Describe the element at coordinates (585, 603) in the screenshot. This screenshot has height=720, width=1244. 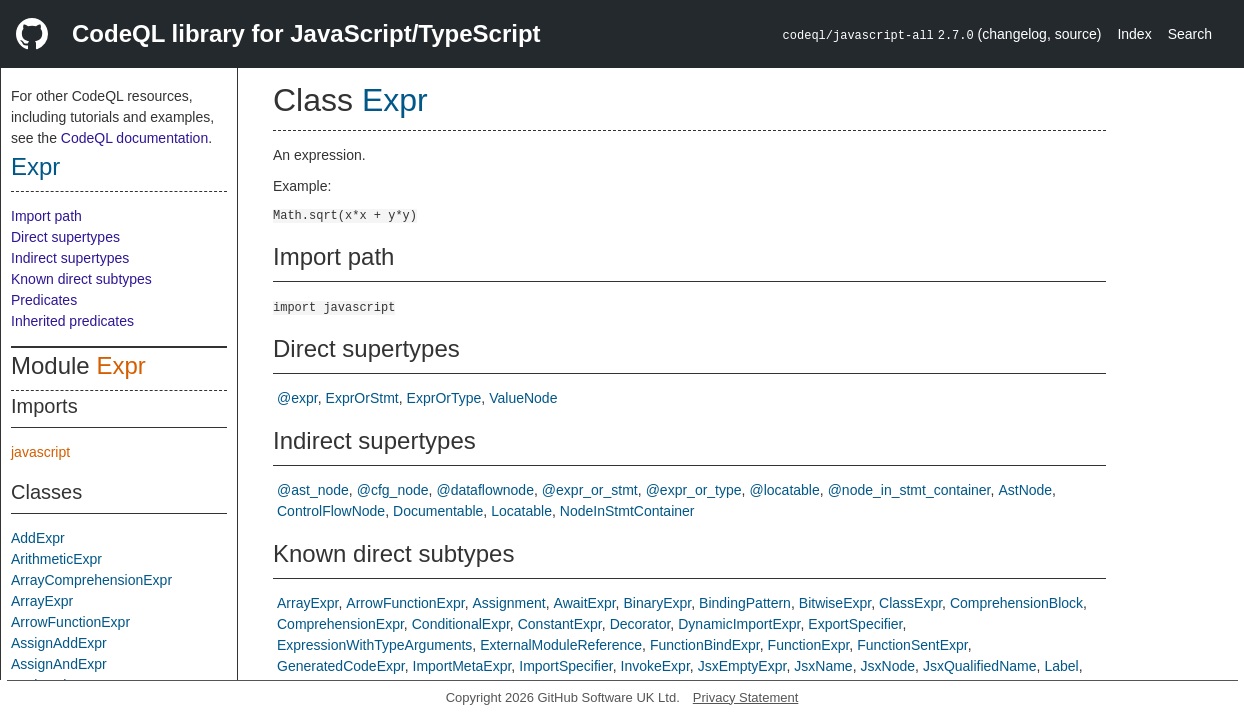
I see `AwaitExpr` at that location.